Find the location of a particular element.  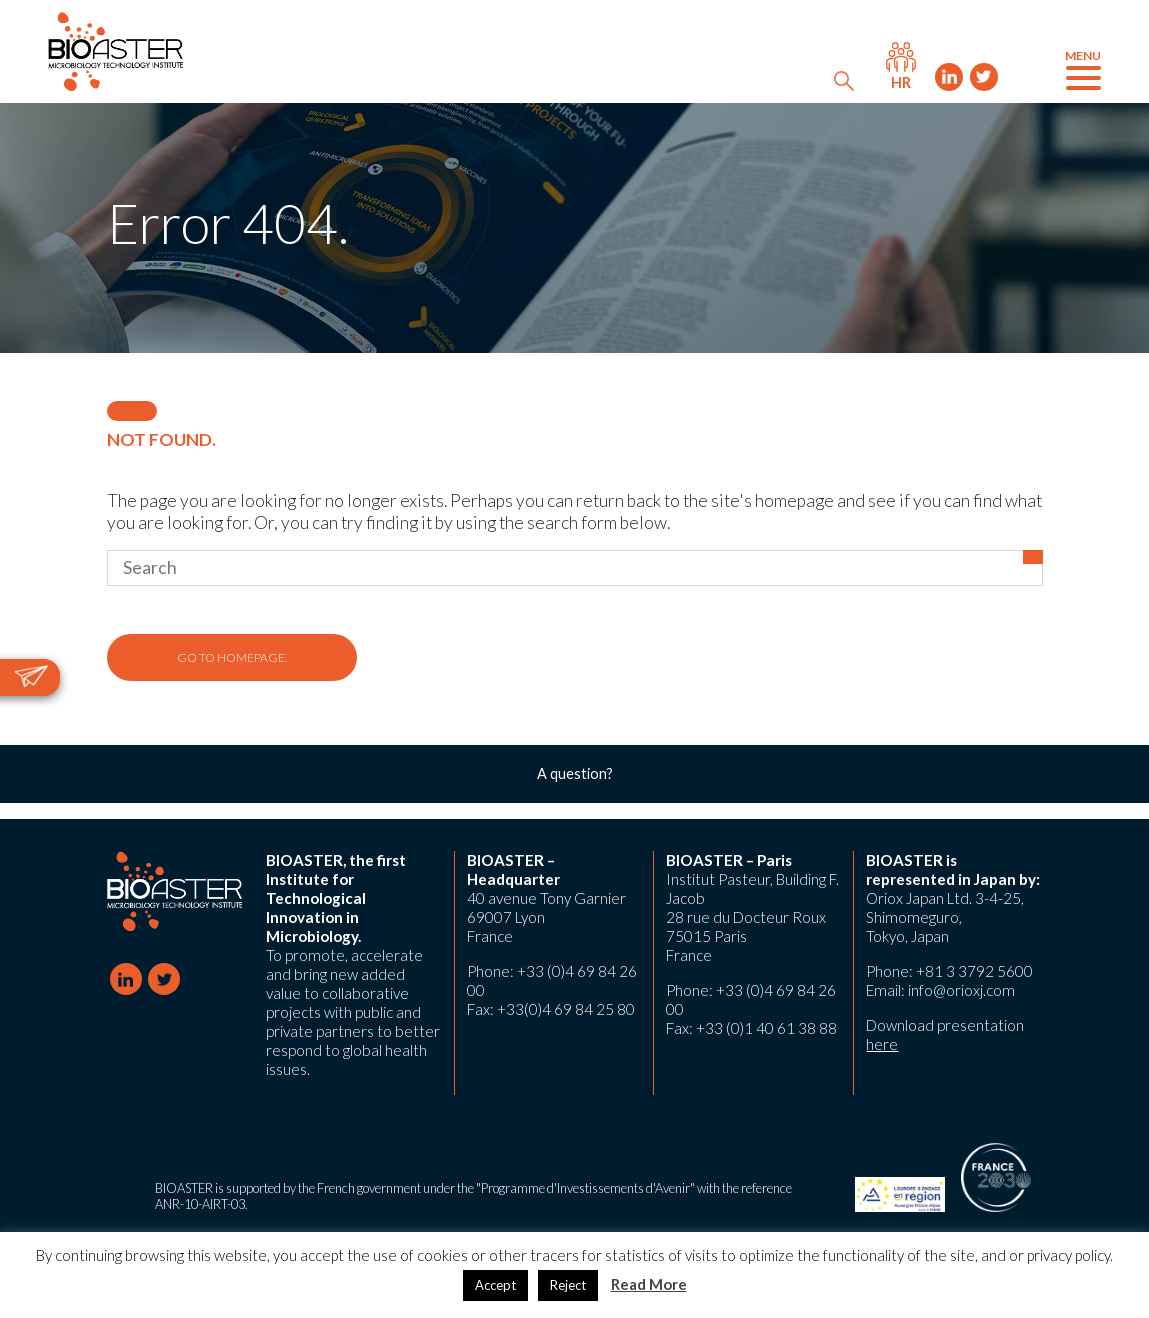

Go to homepage. is located at coordinates (232, 657).